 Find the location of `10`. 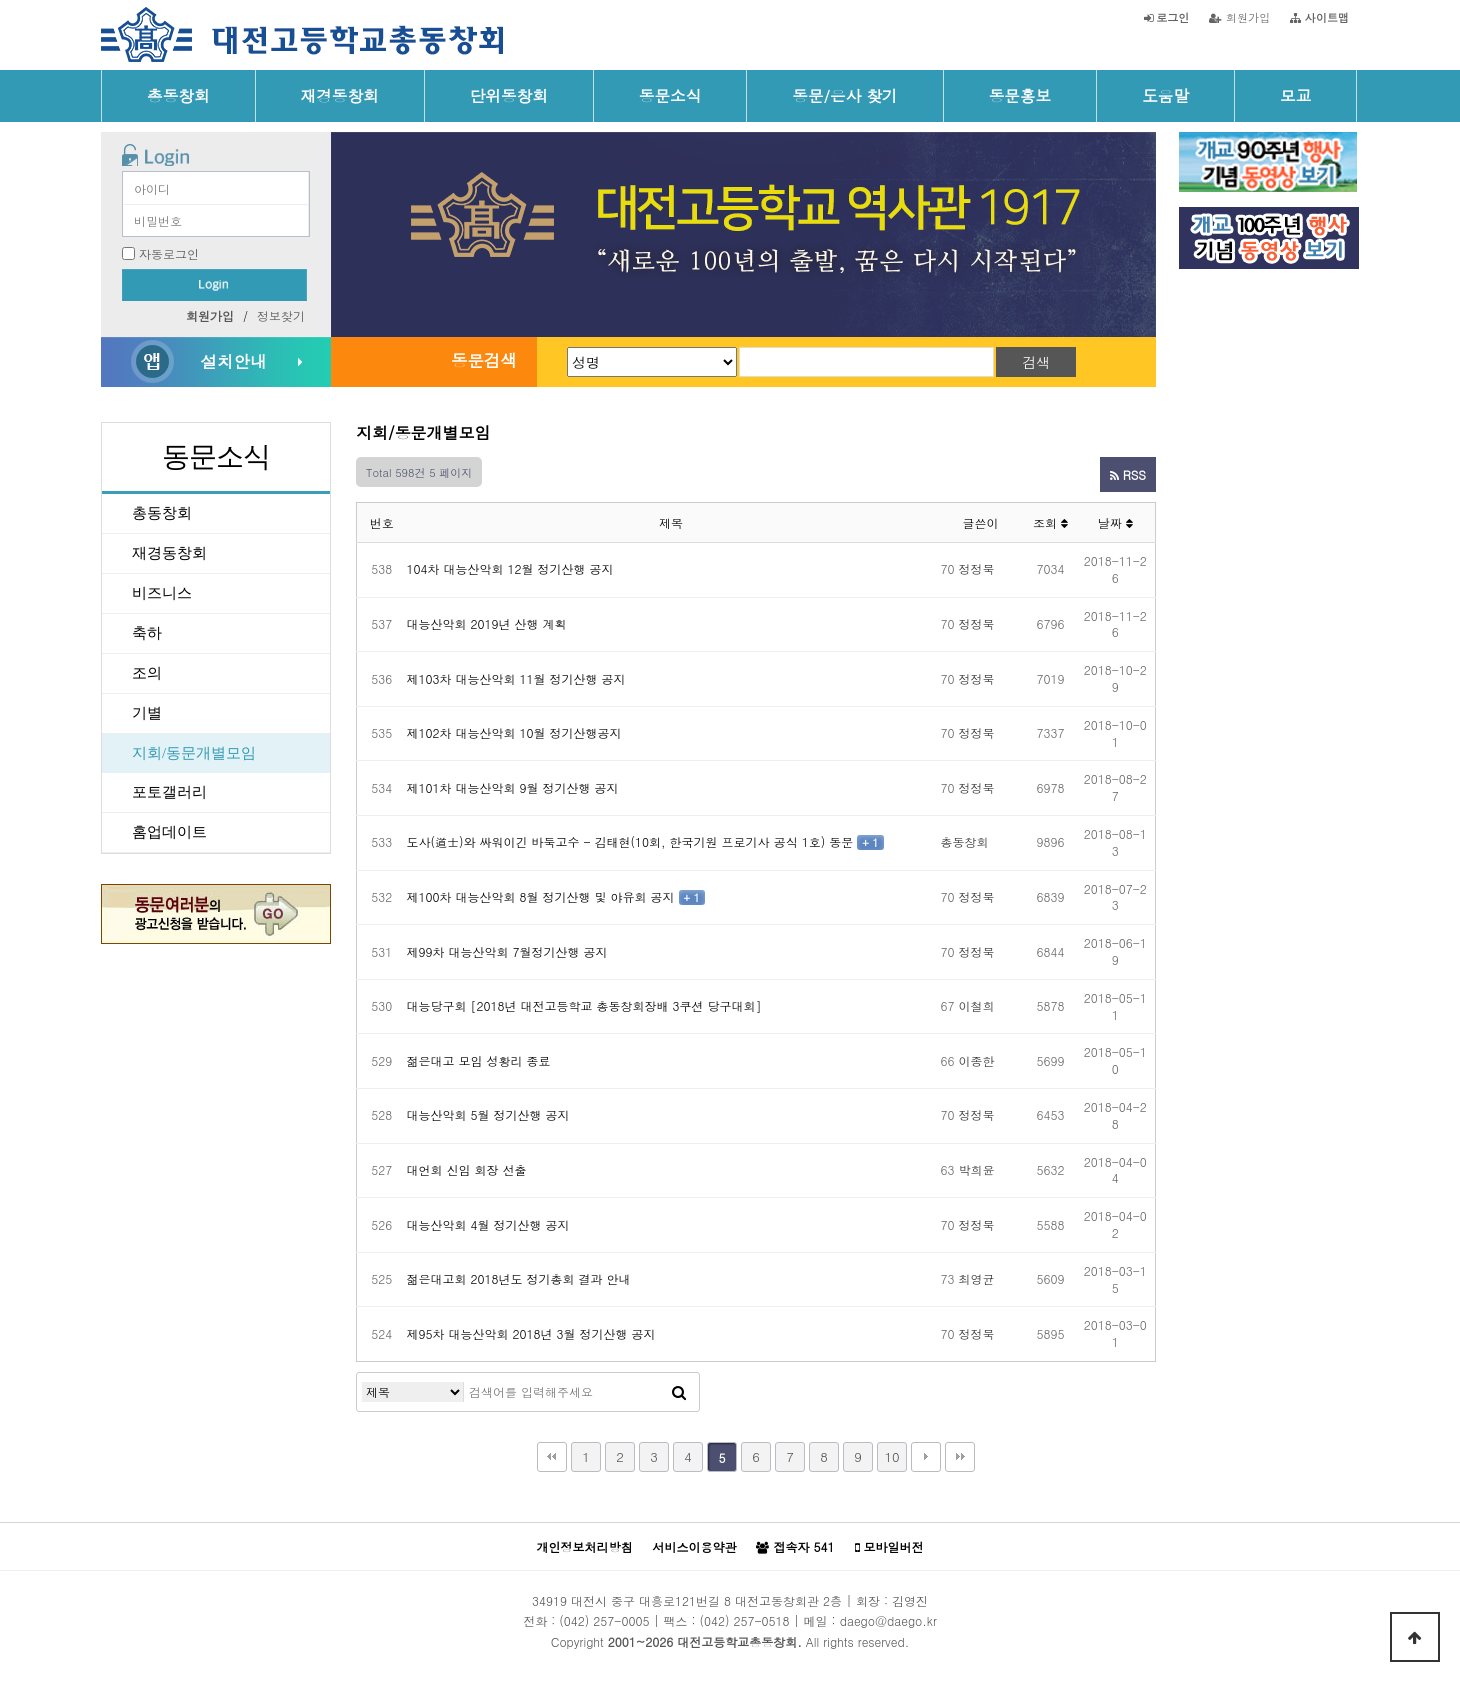

10 is located at coordinates (891, 1456).